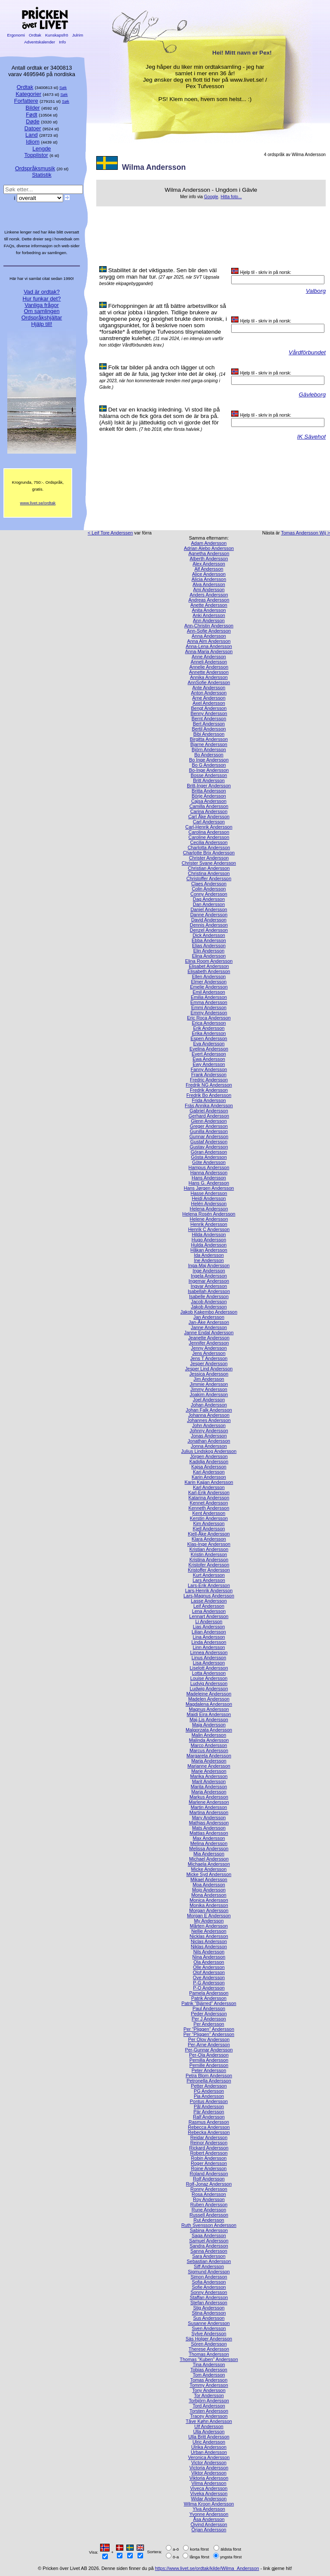 This screenshot has height=2576, width=330. I want to click on < Leif Tore Anderssen, so click(110, 532).